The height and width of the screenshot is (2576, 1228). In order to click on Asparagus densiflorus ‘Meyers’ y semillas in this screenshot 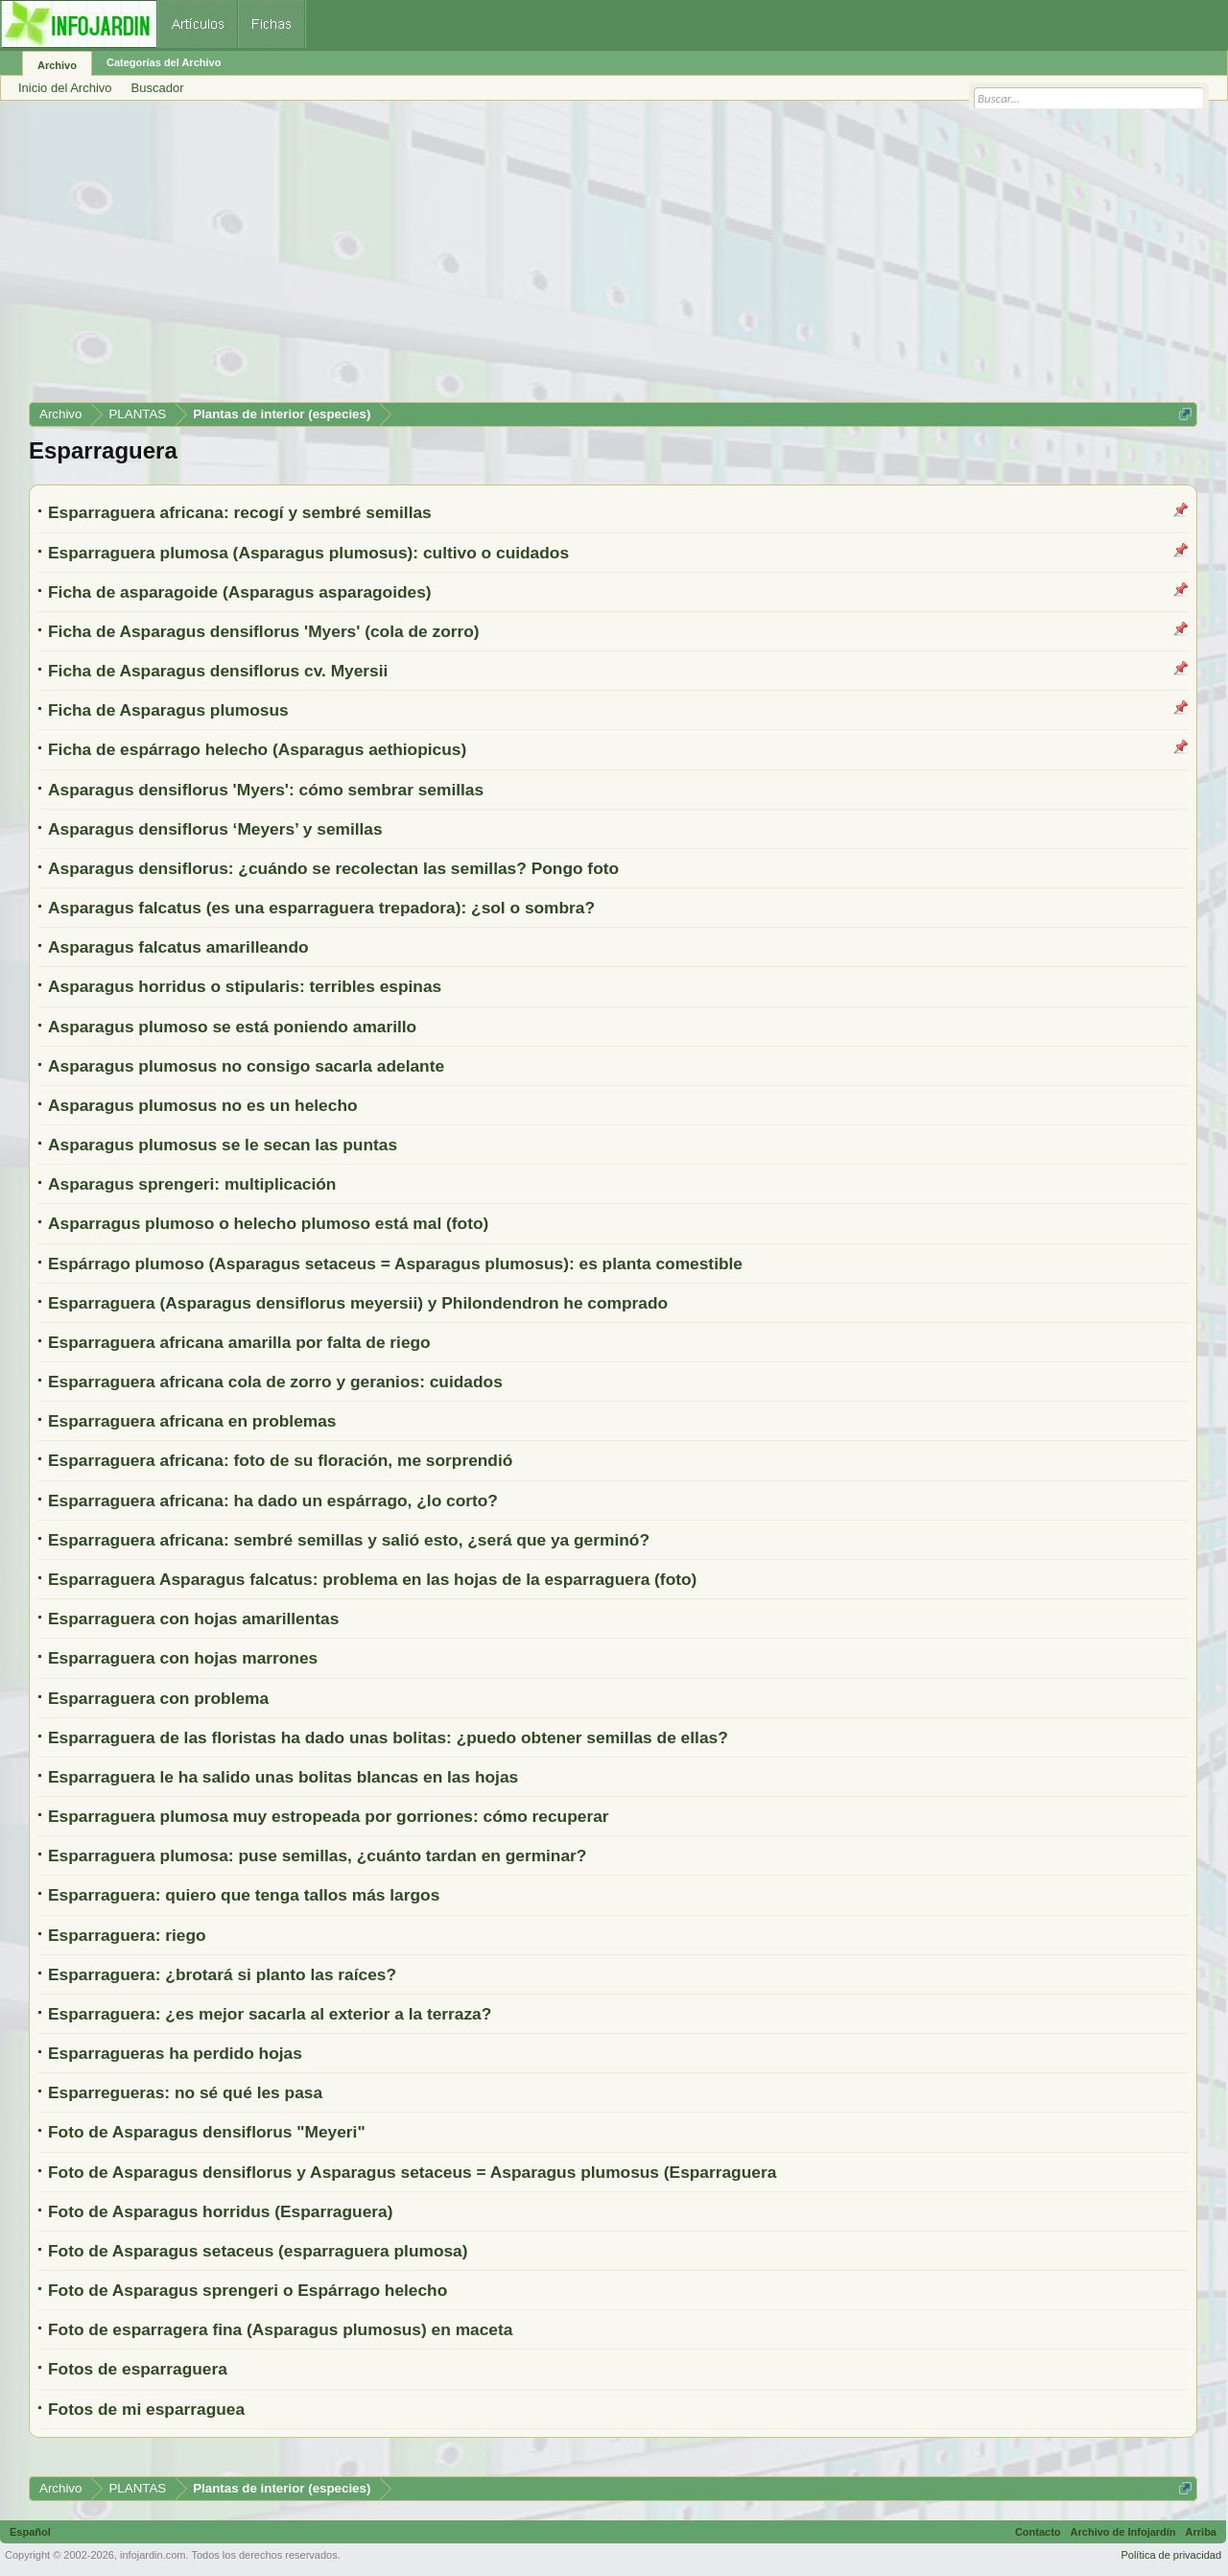, I will do `click(215, 829)`.